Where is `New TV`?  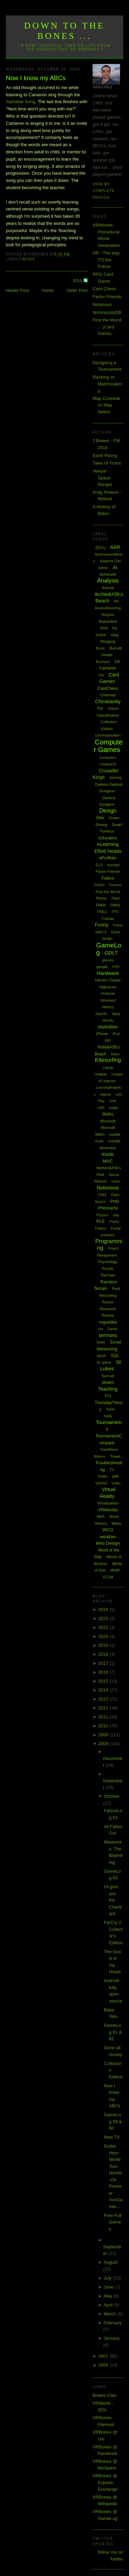 New TV is located at coordinates (112, 2137).